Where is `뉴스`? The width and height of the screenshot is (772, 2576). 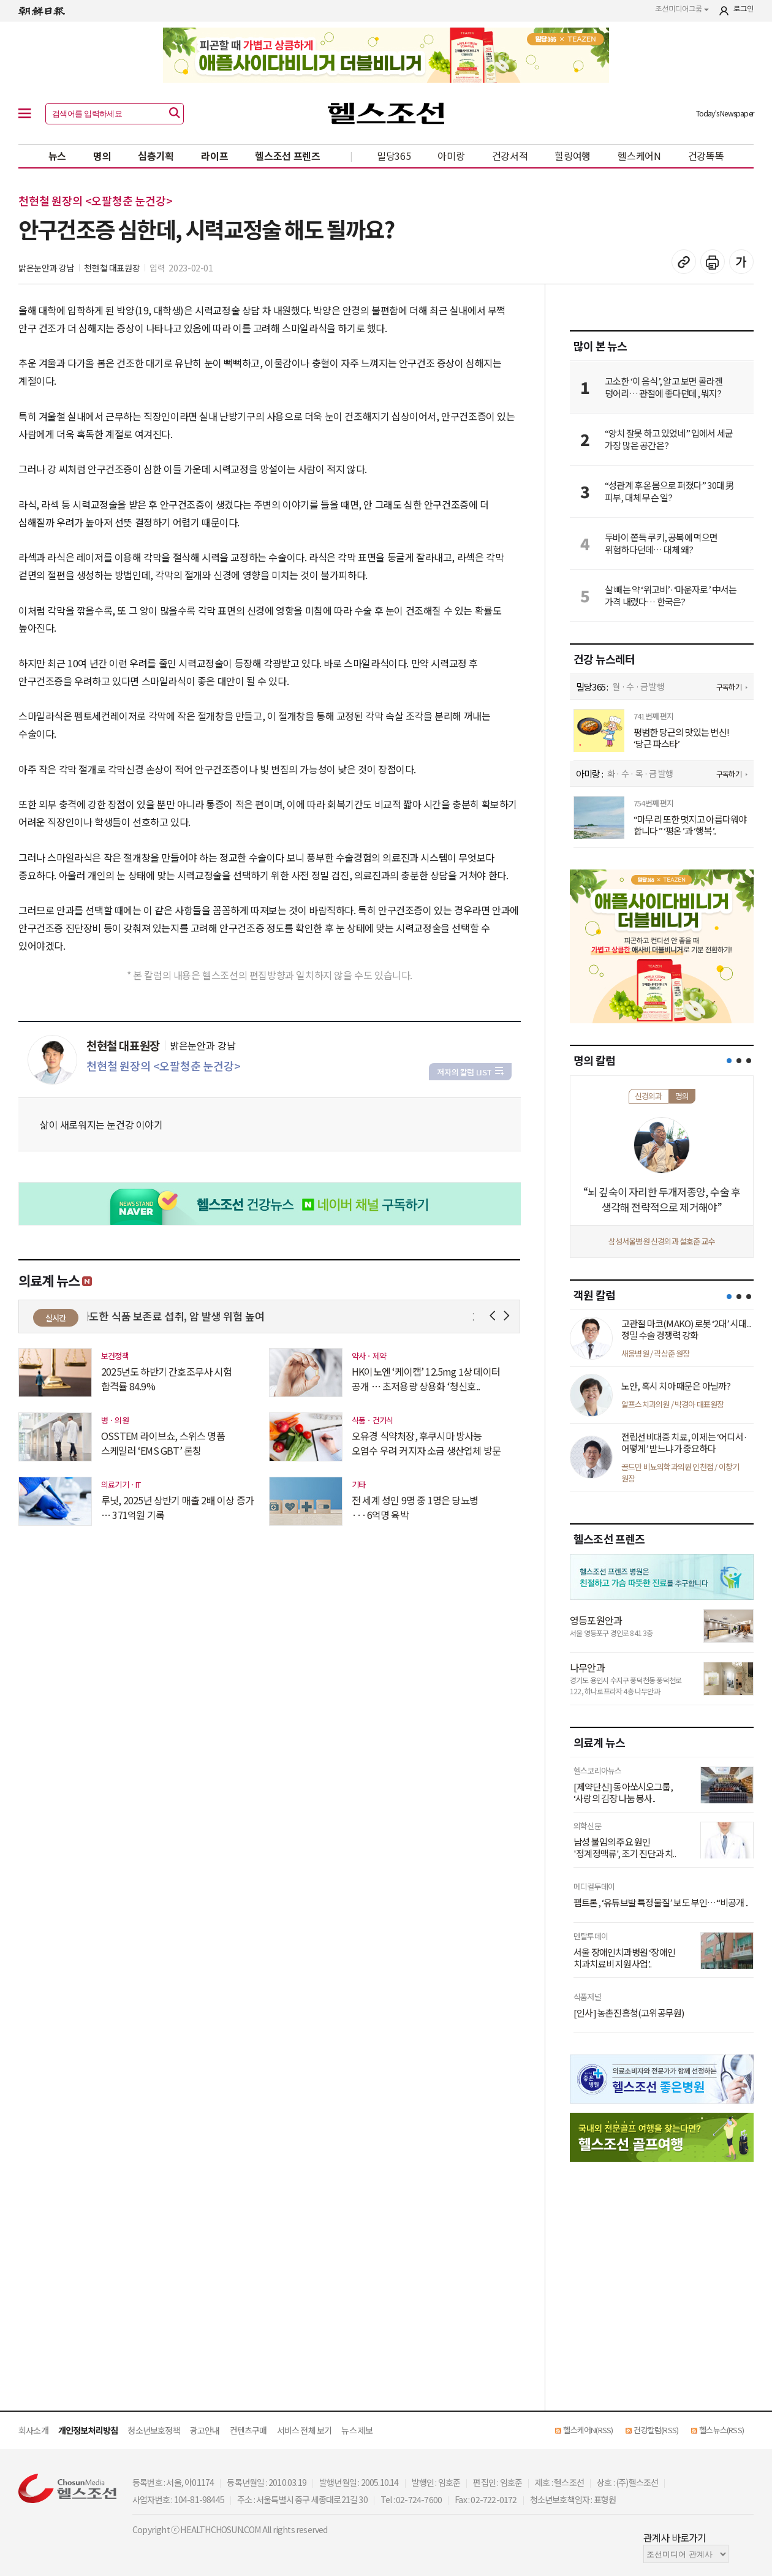 뉴스 is located at coordinates (57, 155).